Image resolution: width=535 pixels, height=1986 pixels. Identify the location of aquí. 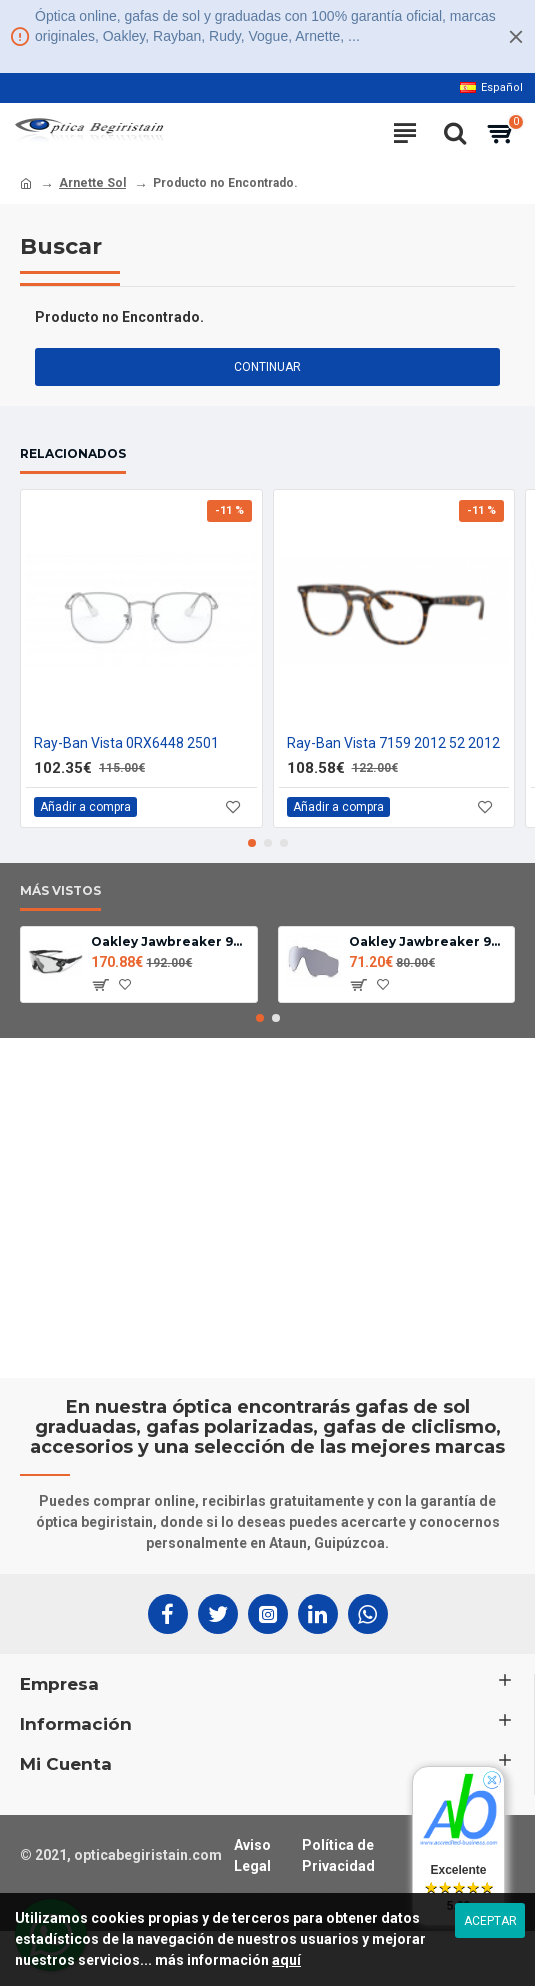
(286, 1960).